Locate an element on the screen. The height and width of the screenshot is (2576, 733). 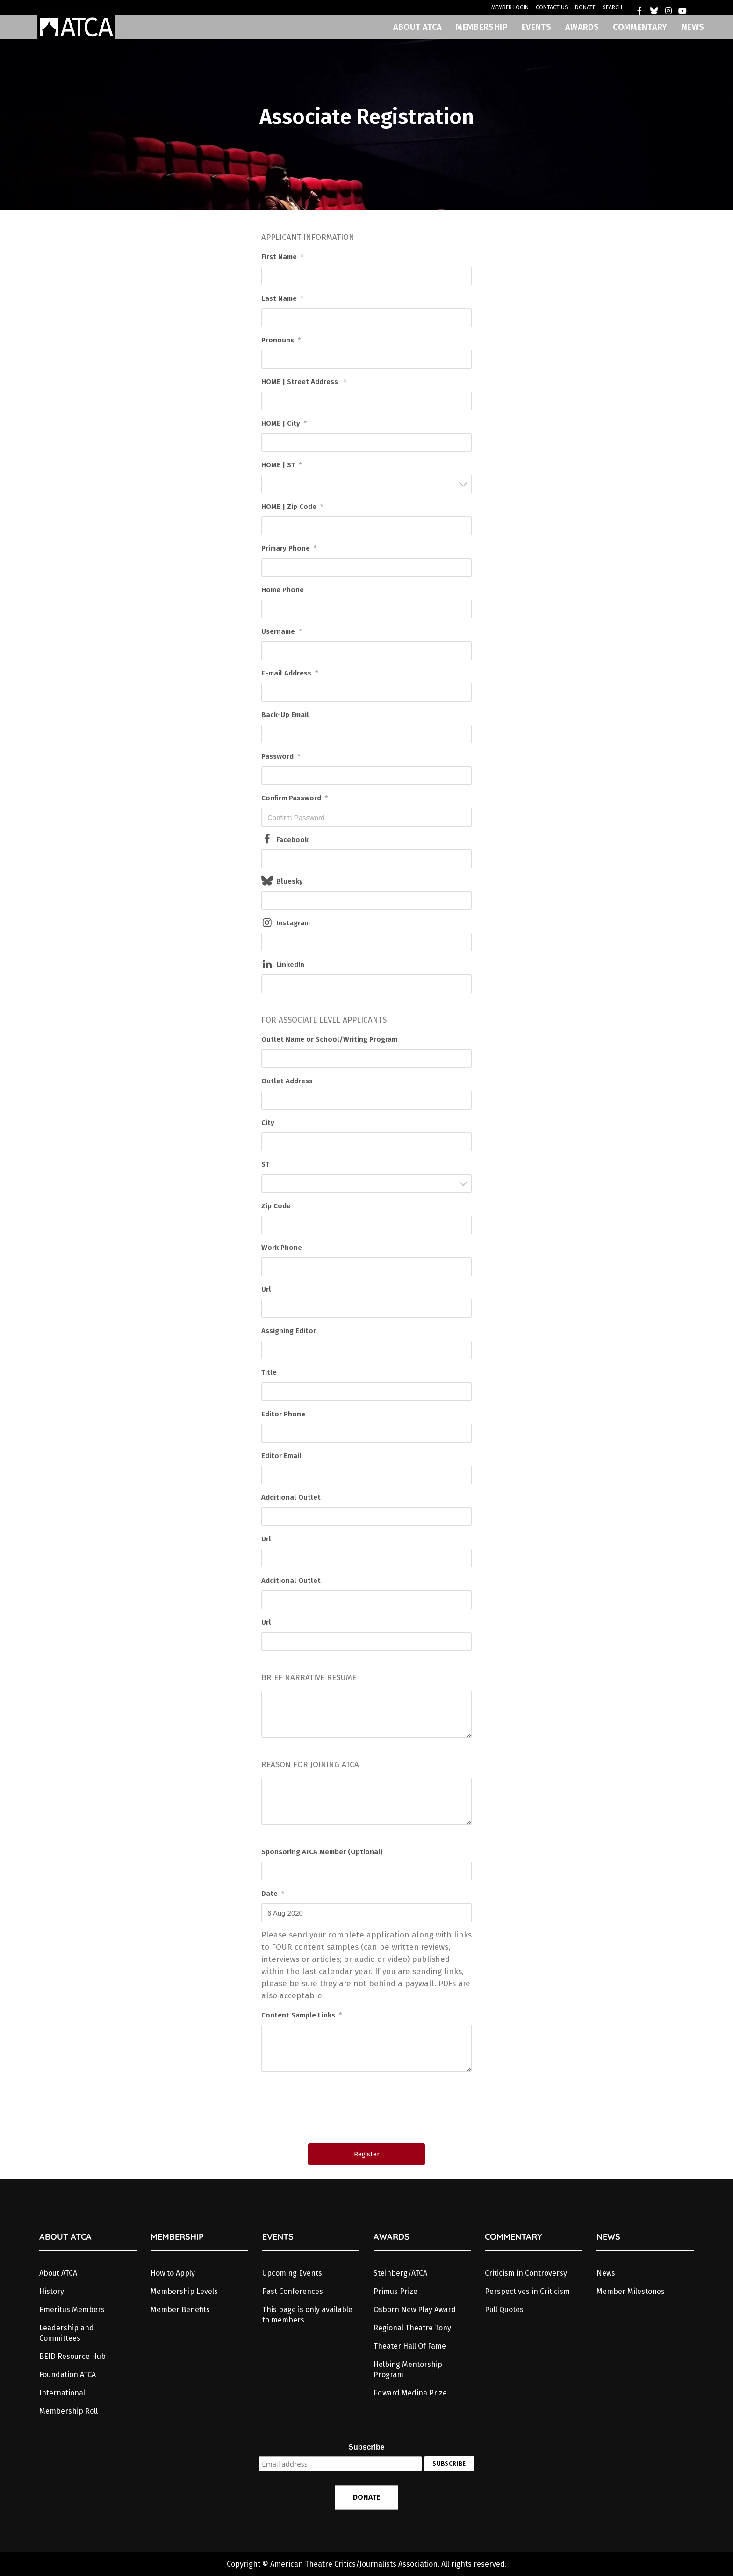
How to Apply is located at coordinates (173, 2273).